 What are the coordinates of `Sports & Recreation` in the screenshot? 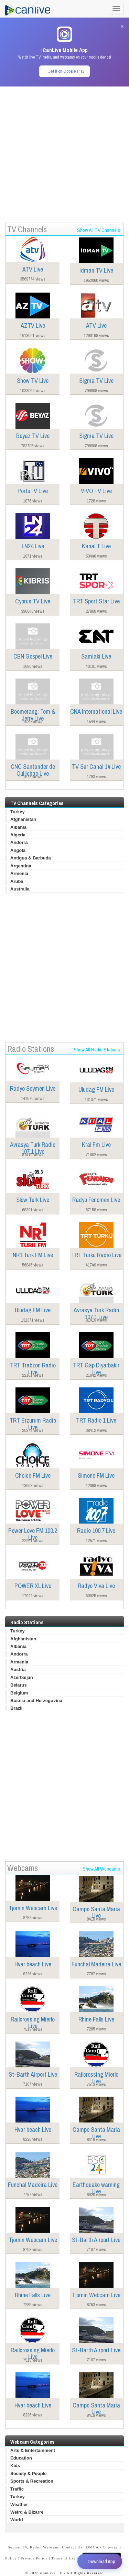 It's located at (31, 2481).